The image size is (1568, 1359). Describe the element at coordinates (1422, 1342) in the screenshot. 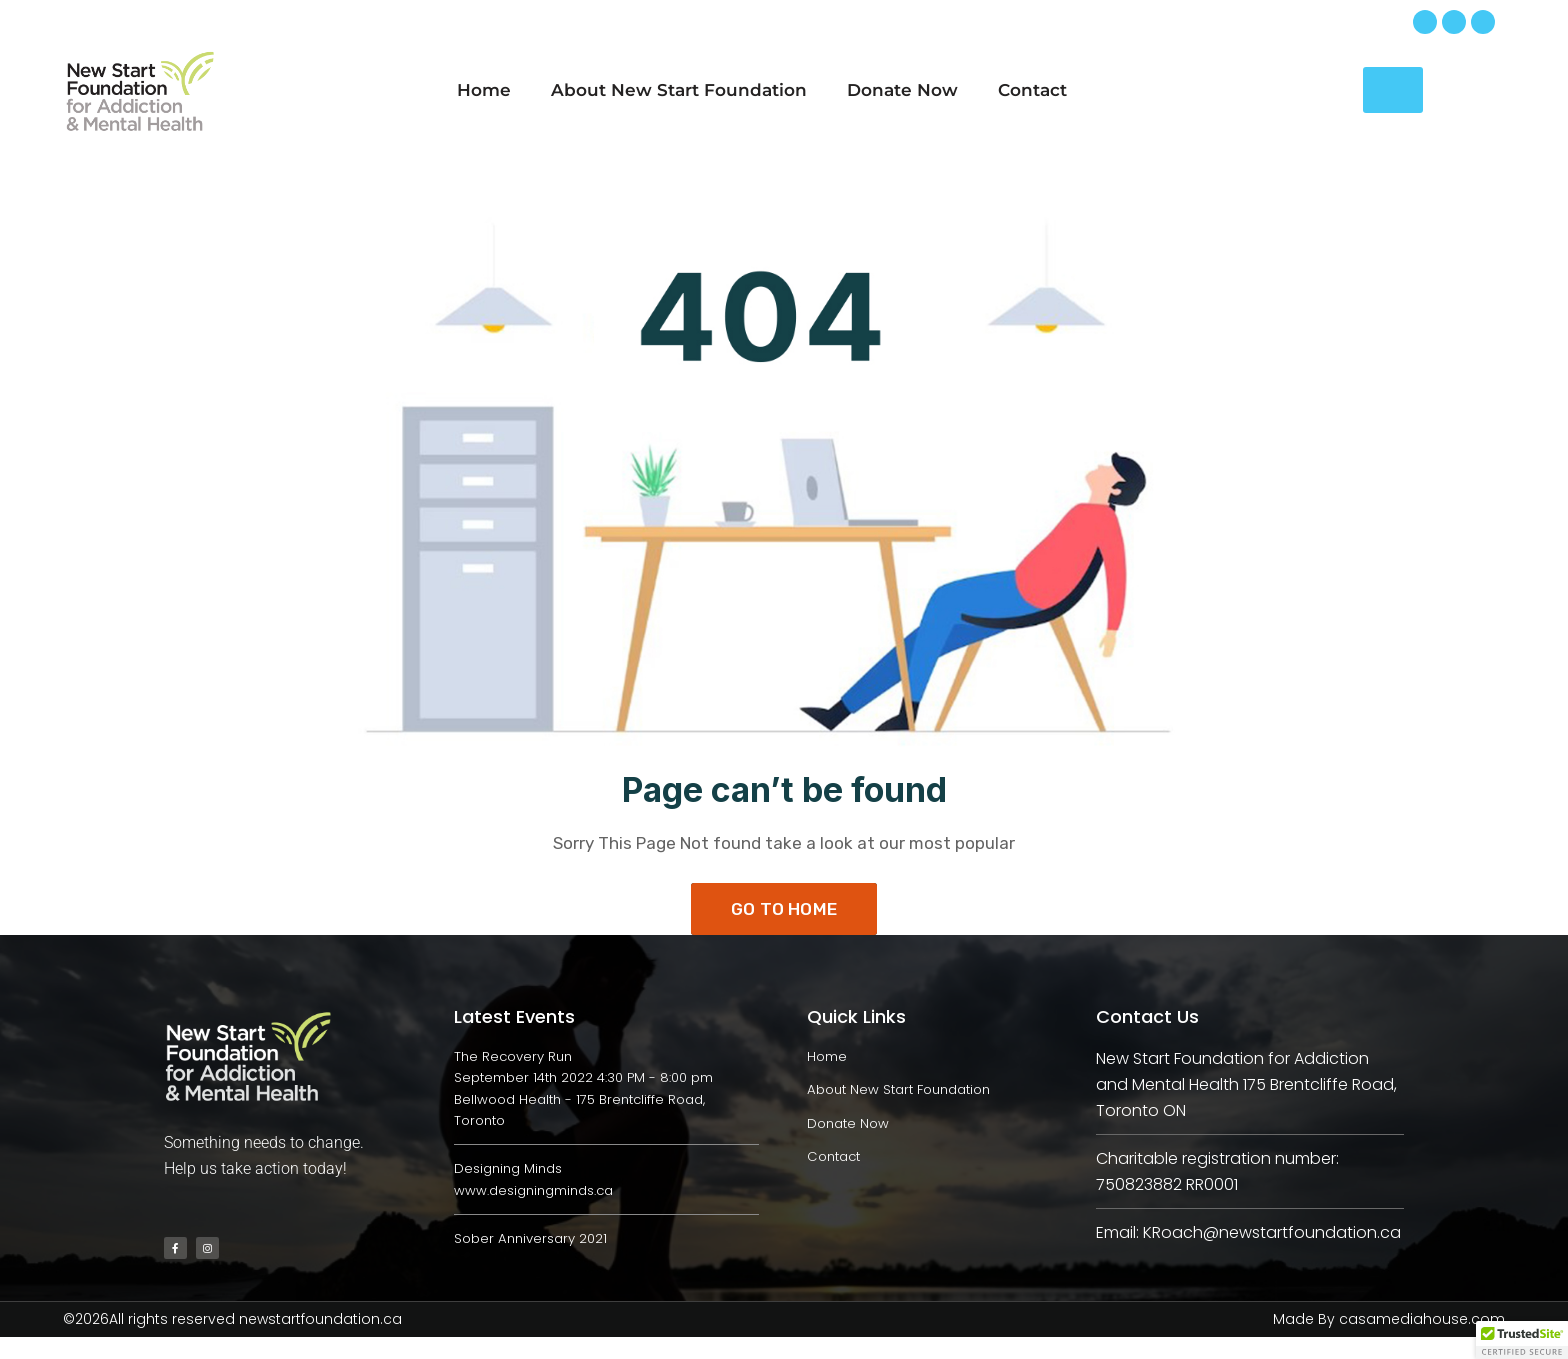

I see `casamediahouse.com` at that location.